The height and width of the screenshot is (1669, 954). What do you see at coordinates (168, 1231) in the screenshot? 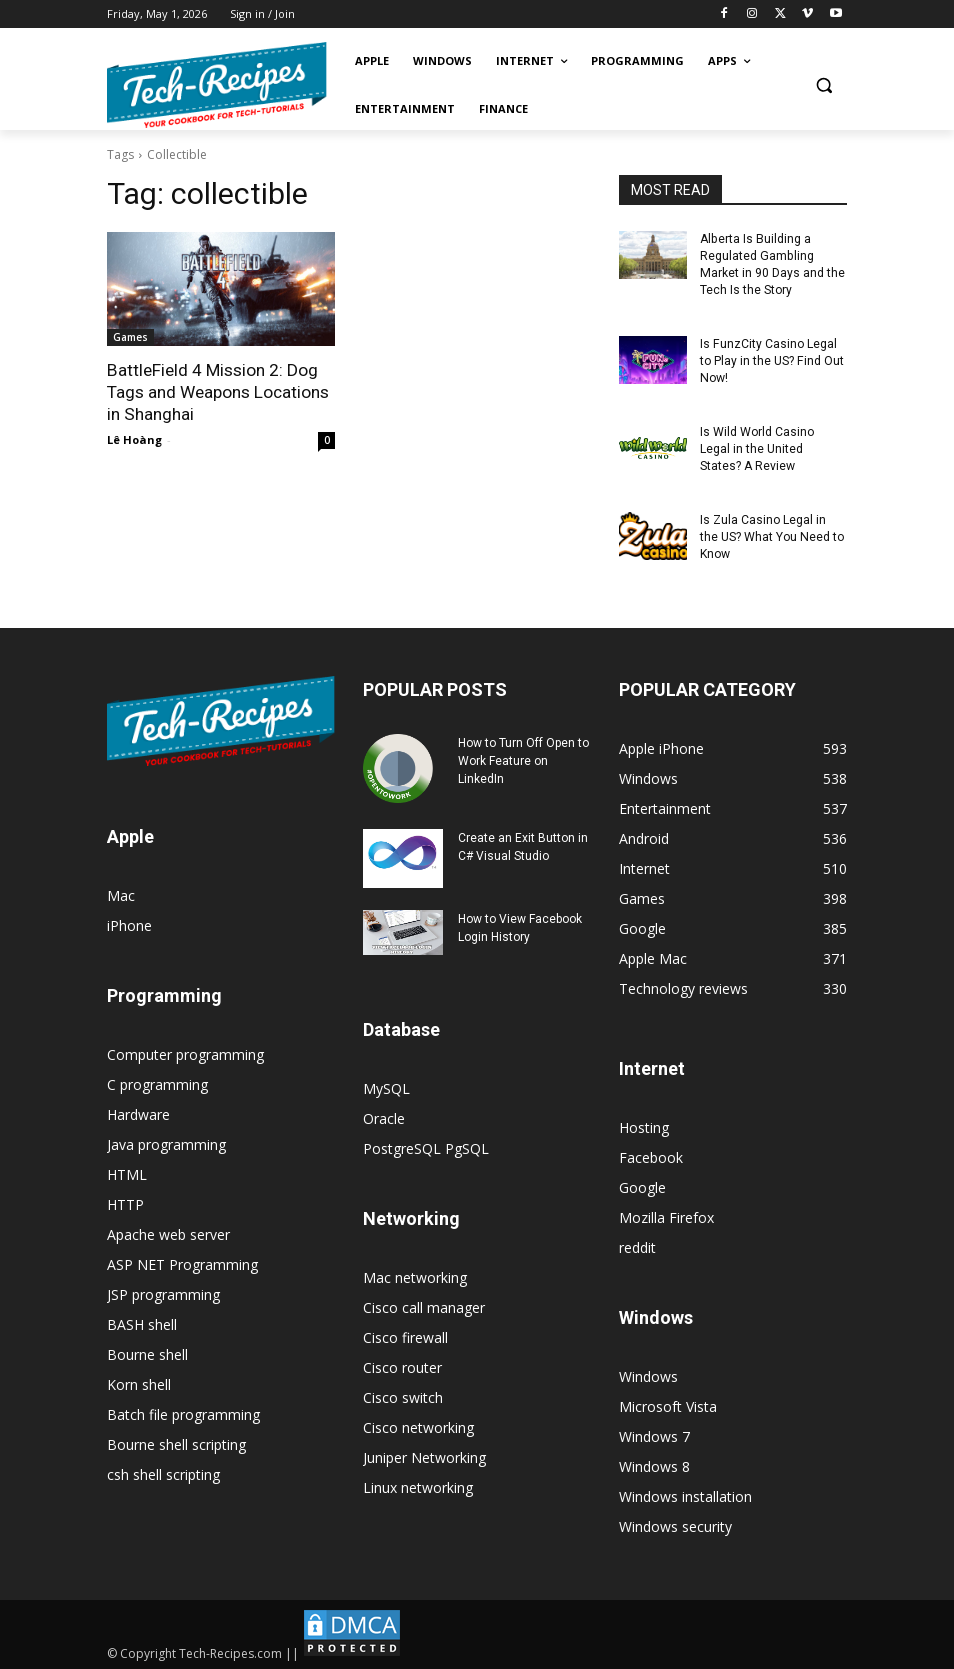
I see `Apache web server` at bounding box center [168, 1231].